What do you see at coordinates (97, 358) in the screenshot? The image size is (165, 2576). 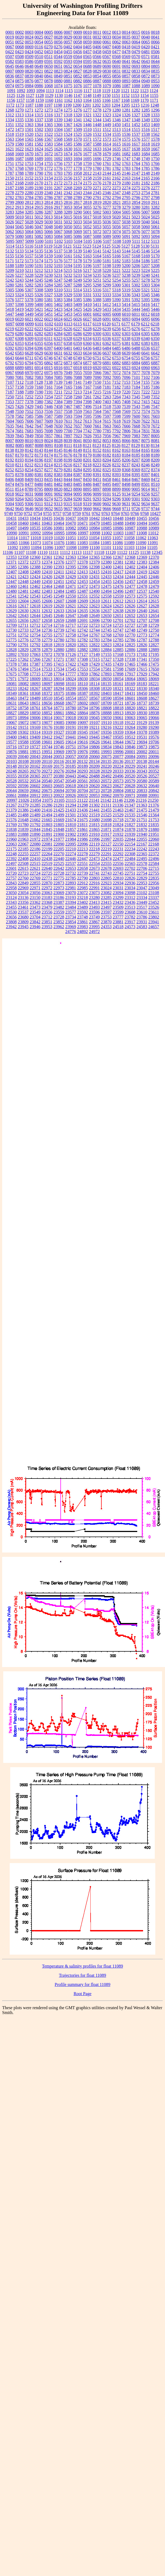 I see `6751` at bounding box center [97, 358].